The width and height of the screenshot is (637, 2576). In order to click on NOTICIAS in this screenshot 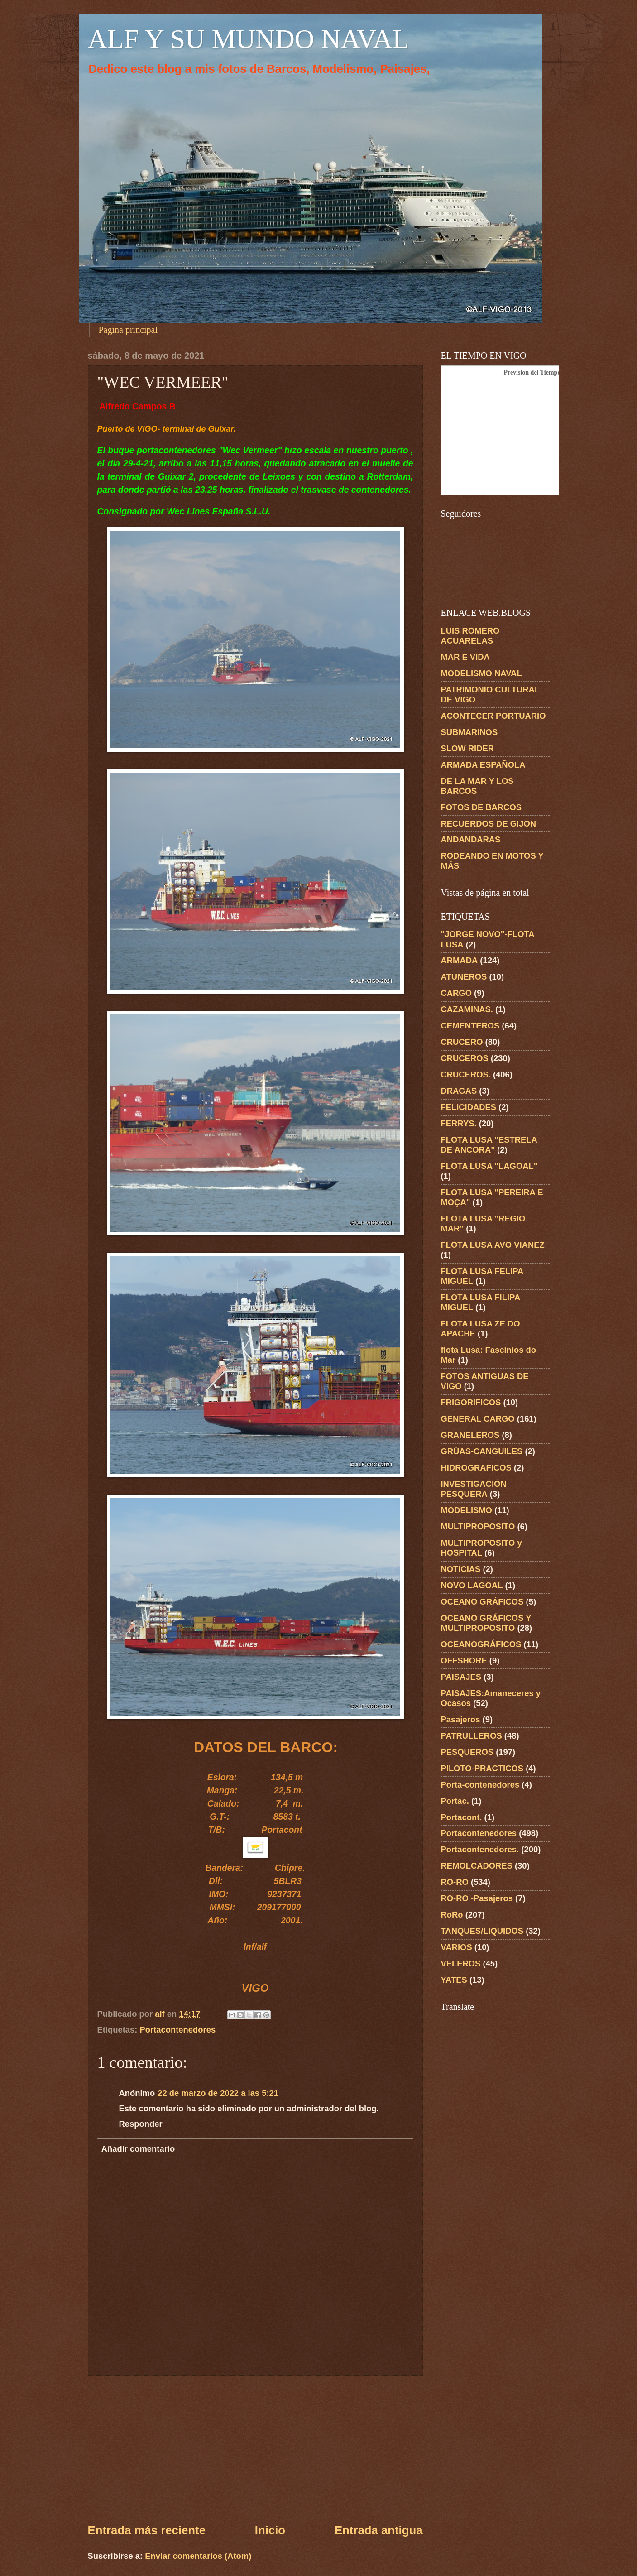, I will do `click(461, 1569)`.